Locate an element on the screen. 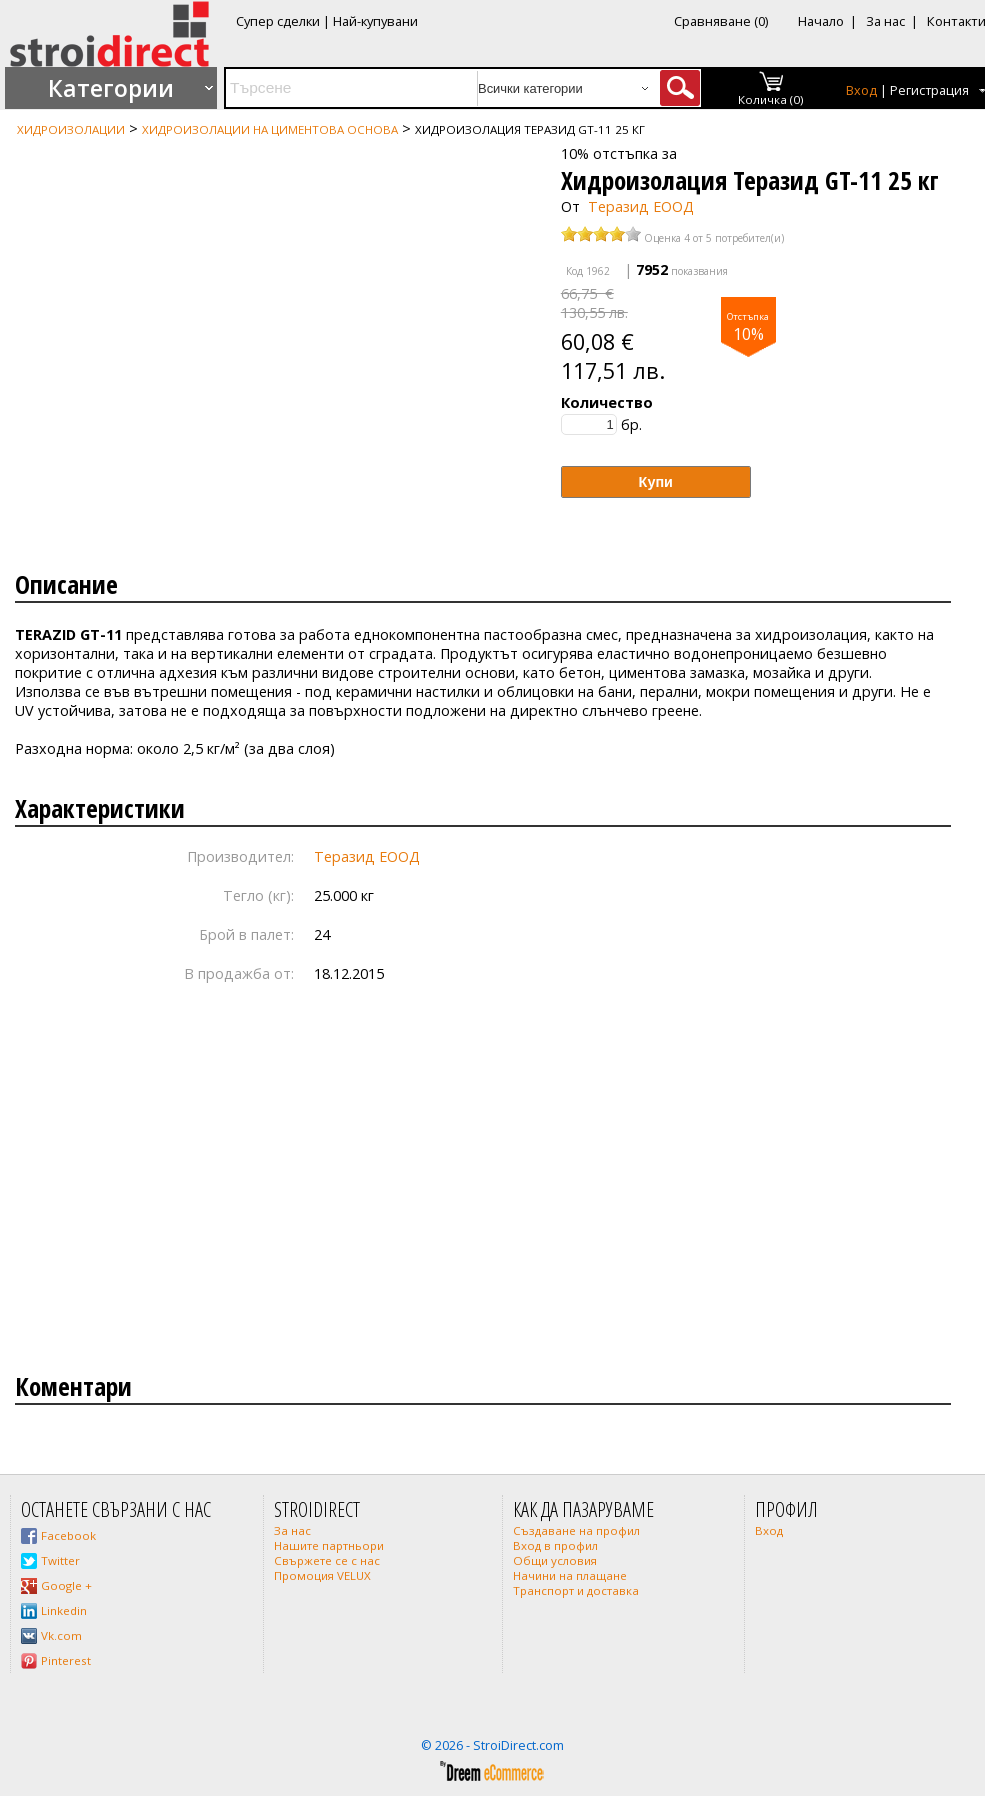 This screenshot has height=1796, width=985. Свържете се с нас is located at coordinates (327, 1560).